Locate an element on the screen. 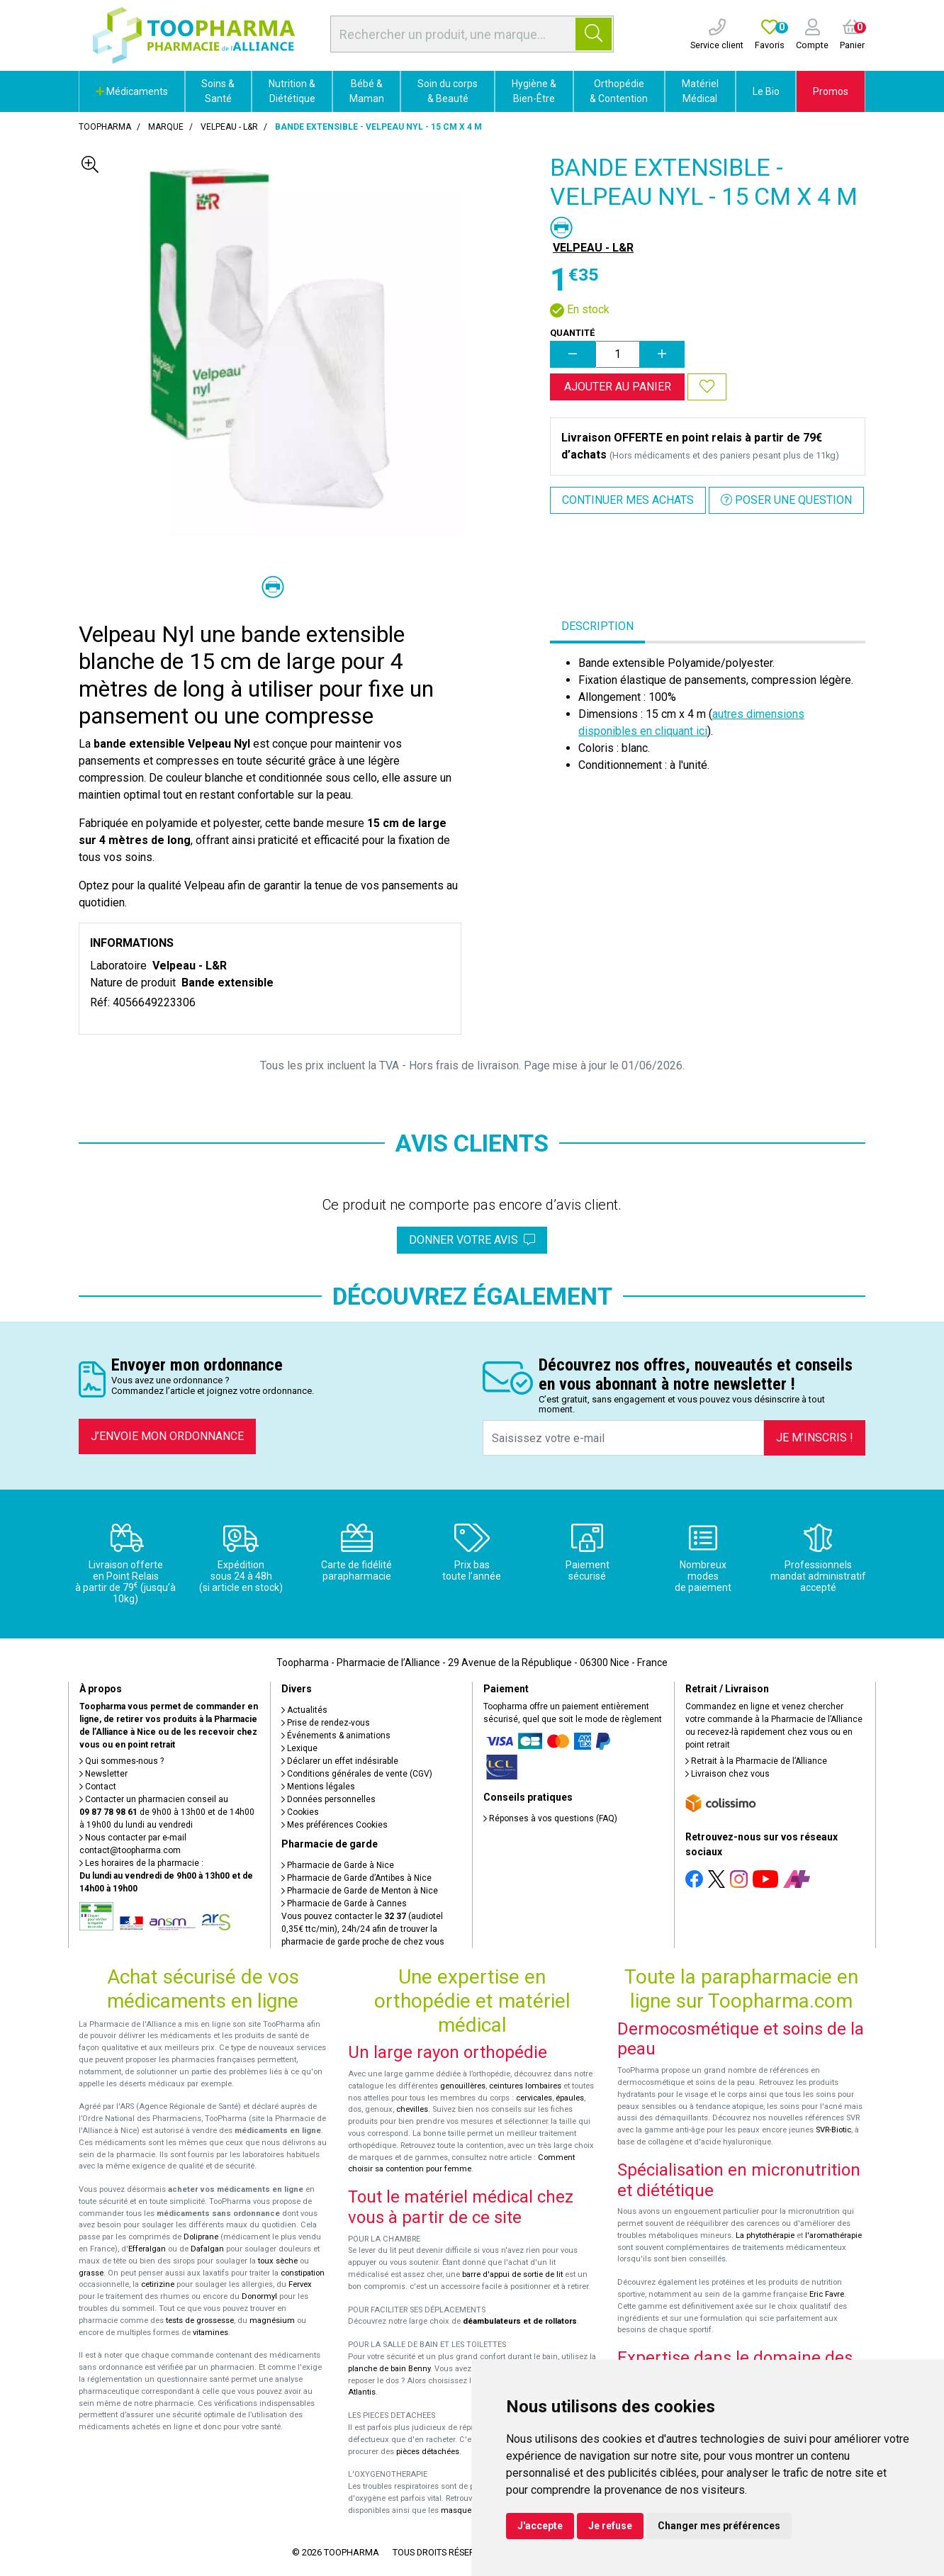 The image size is (944, 2576). Le Bio is located at coordinates (766, 91).